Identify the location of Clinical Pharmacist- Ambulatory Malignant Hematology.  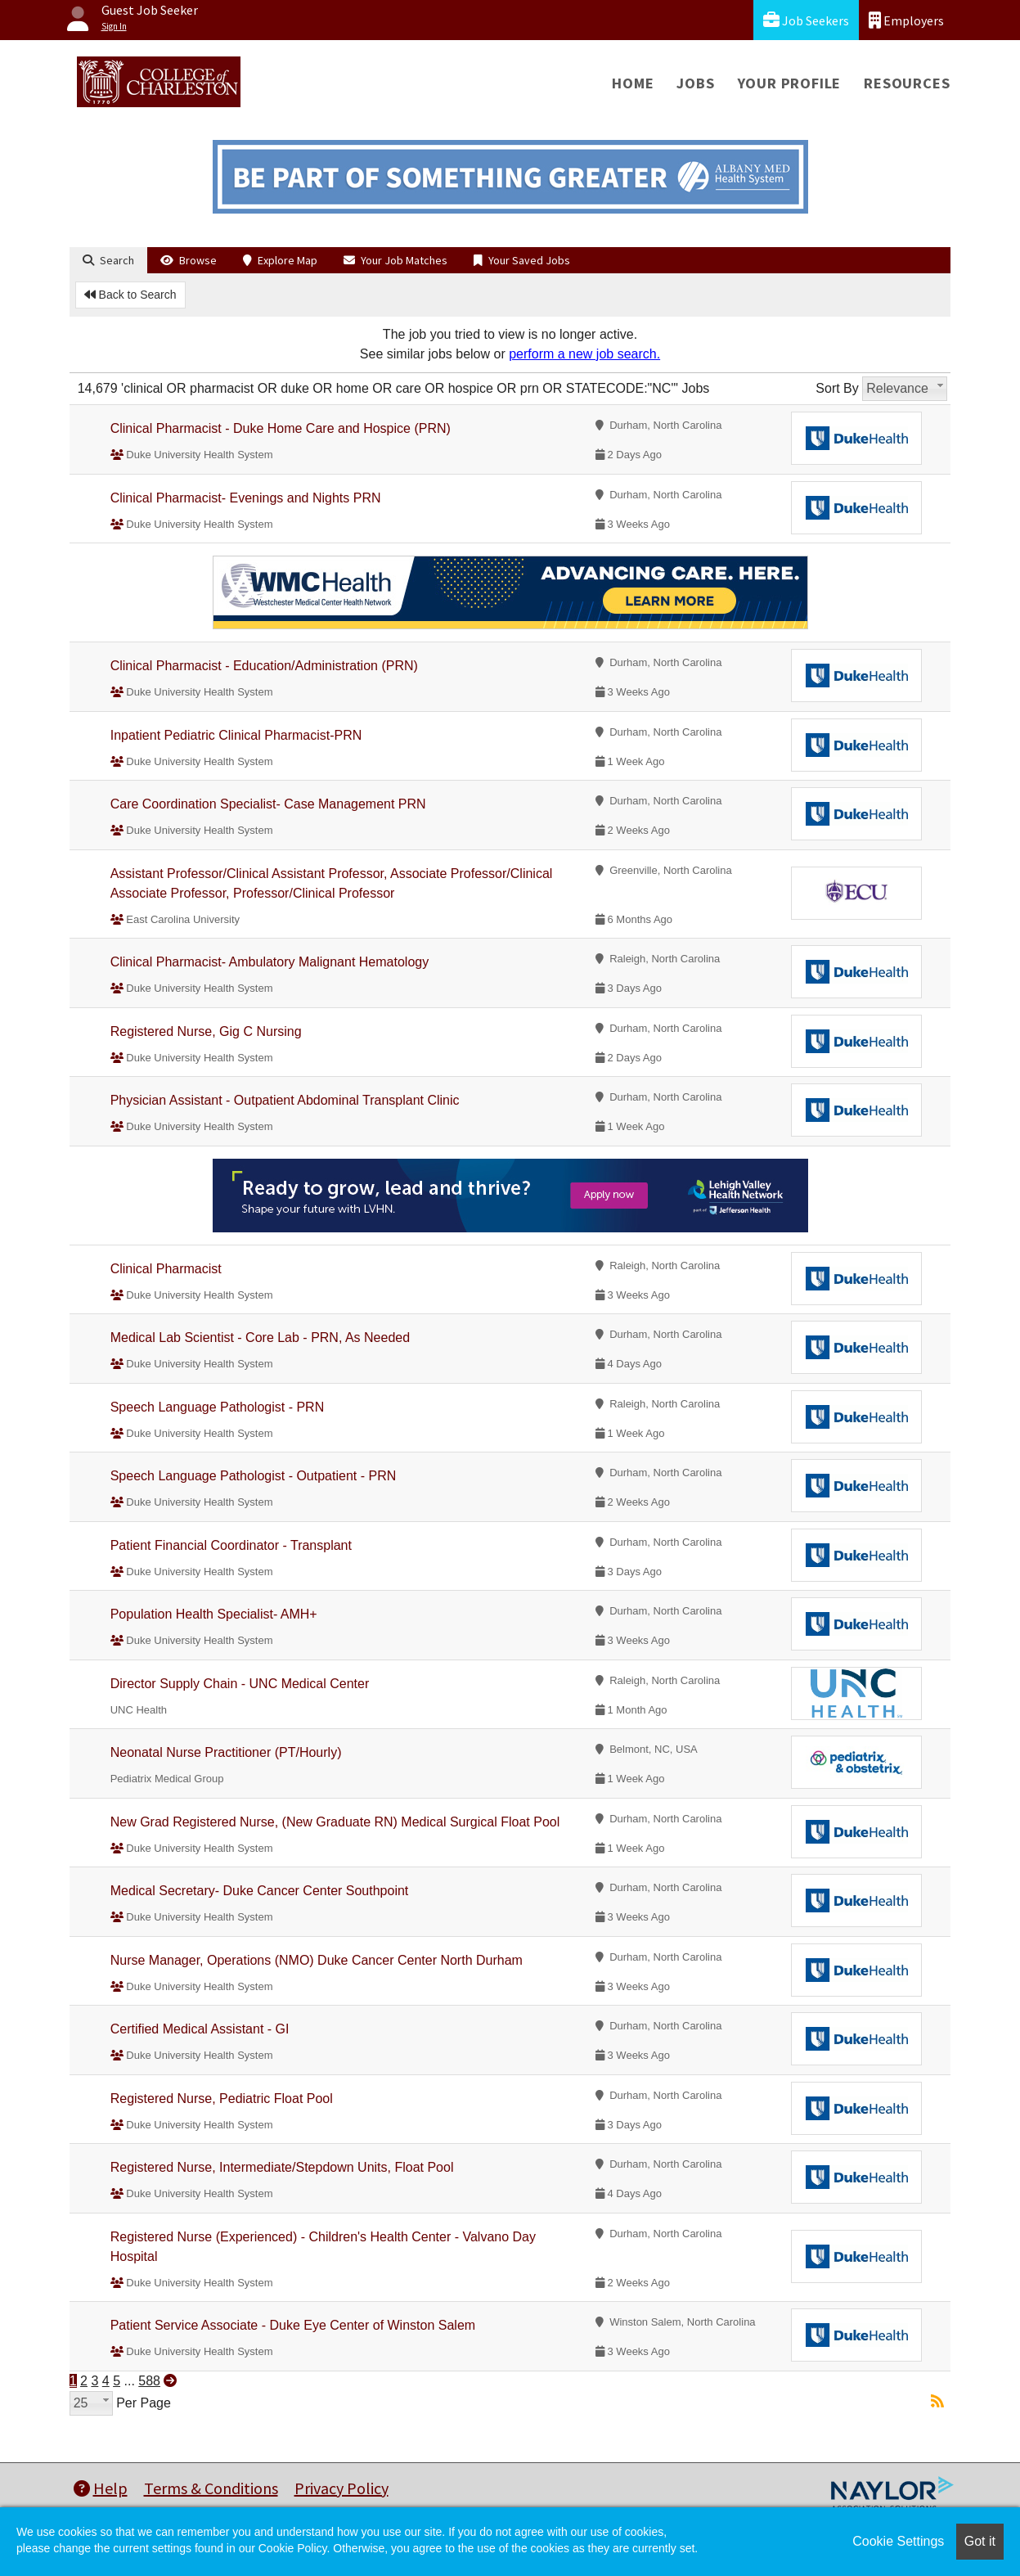
(269, 962).